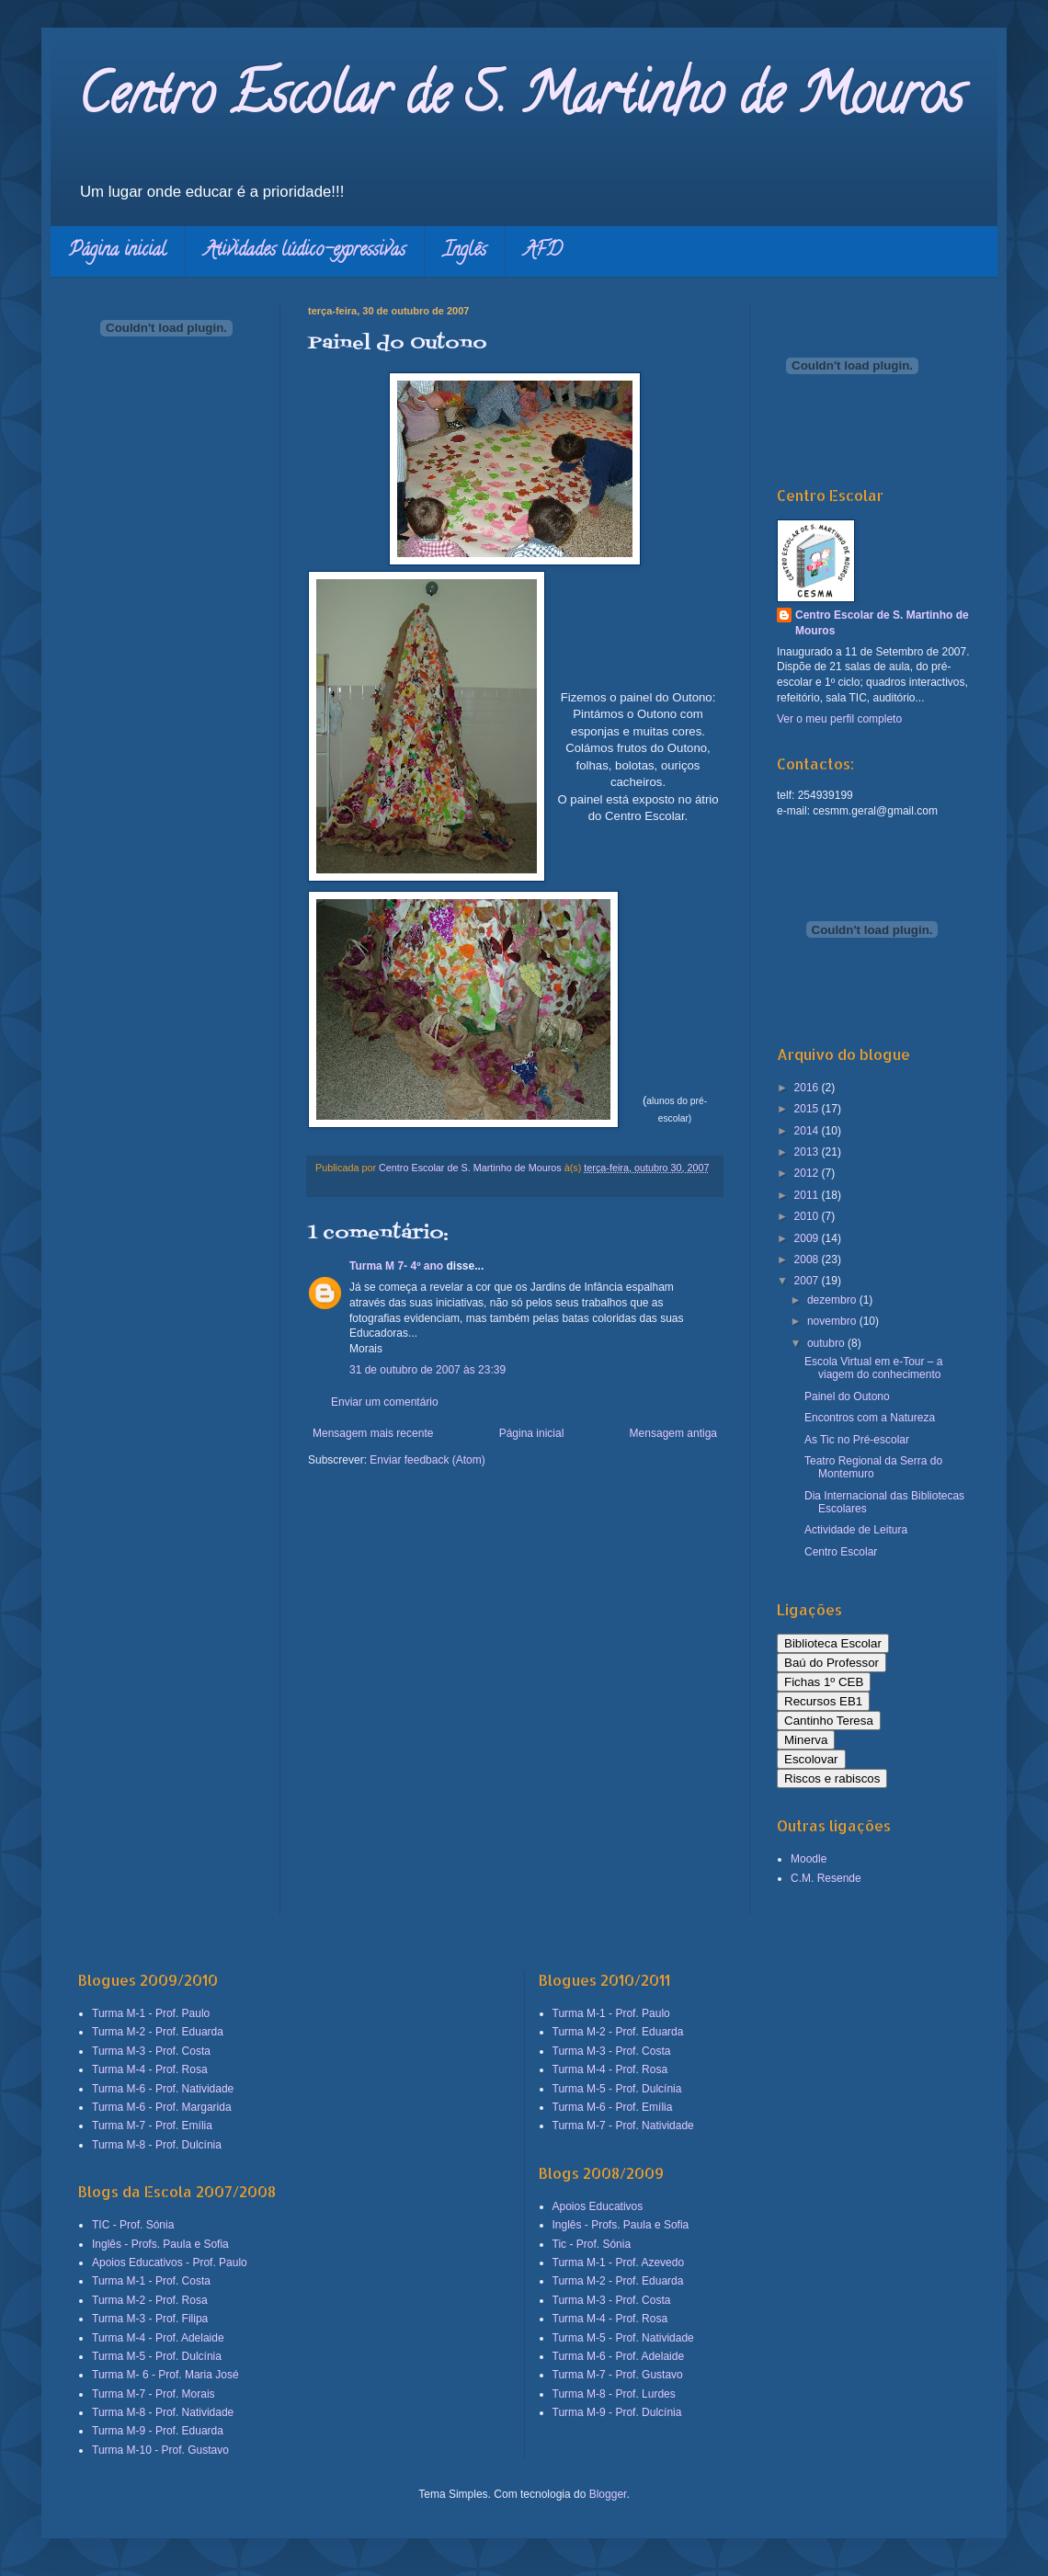  I want to click on dezembro, so click(833, 1300).